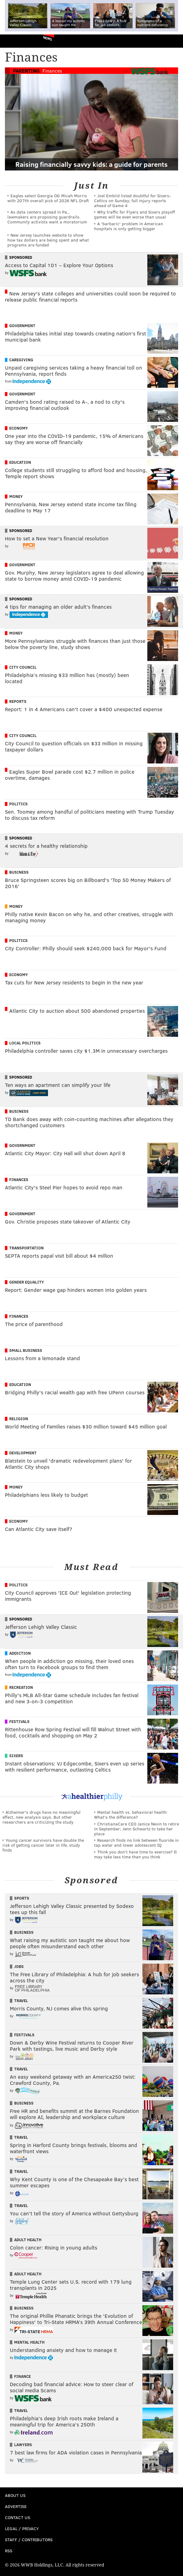 The height and width of the screenshot is (2576, 183). I want to click on Local Politics, so click(25, 1043).